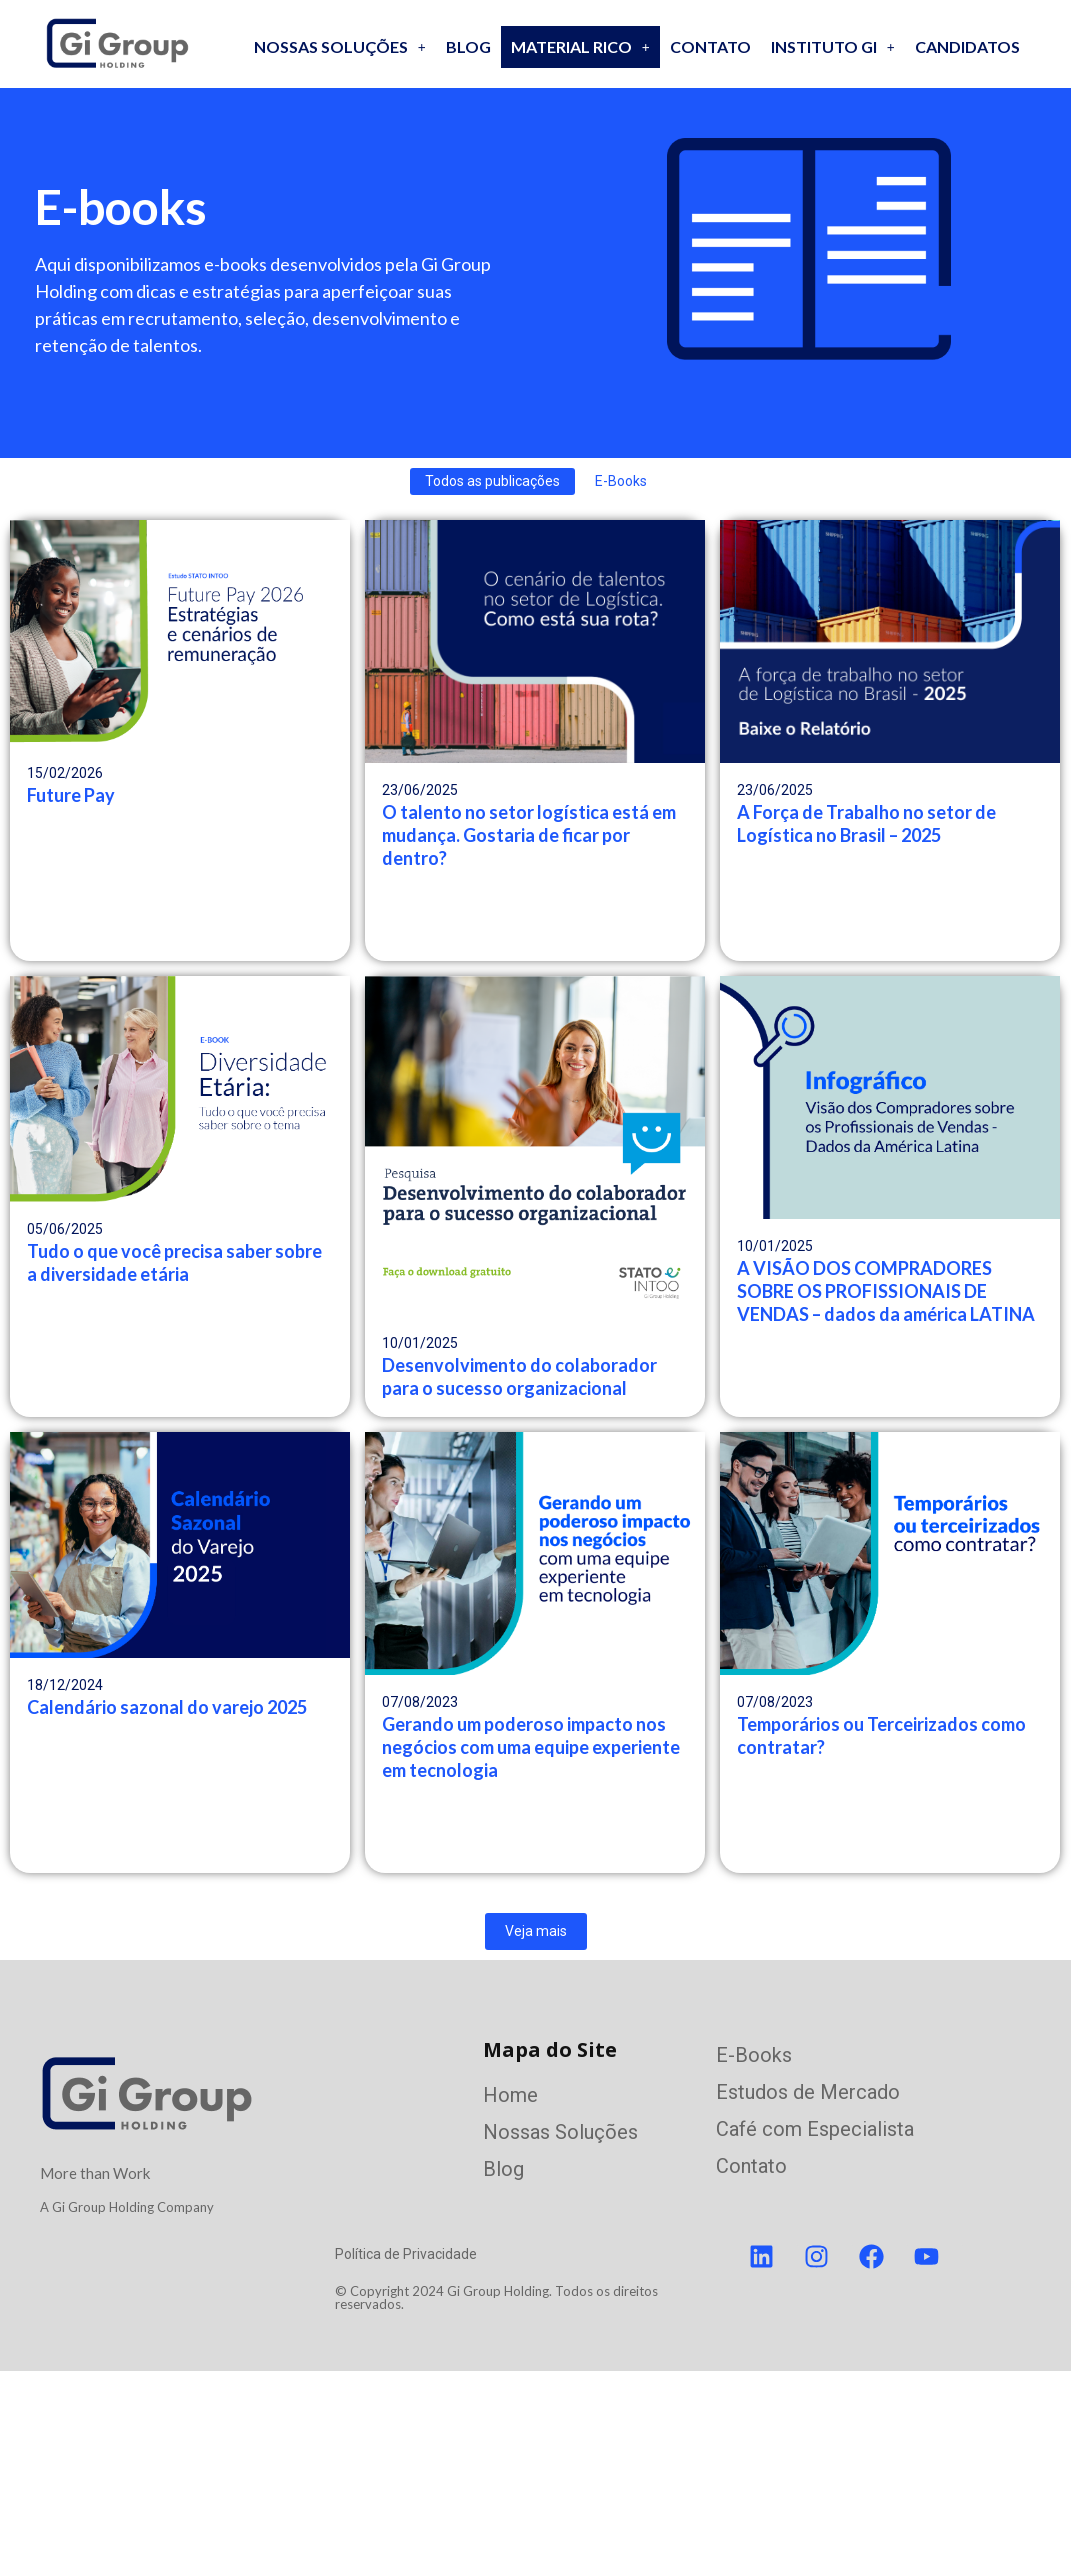  What do you see at coordinates (468, 46) in the screenshot?
I see `Blog` at bounding box center [468, 46].